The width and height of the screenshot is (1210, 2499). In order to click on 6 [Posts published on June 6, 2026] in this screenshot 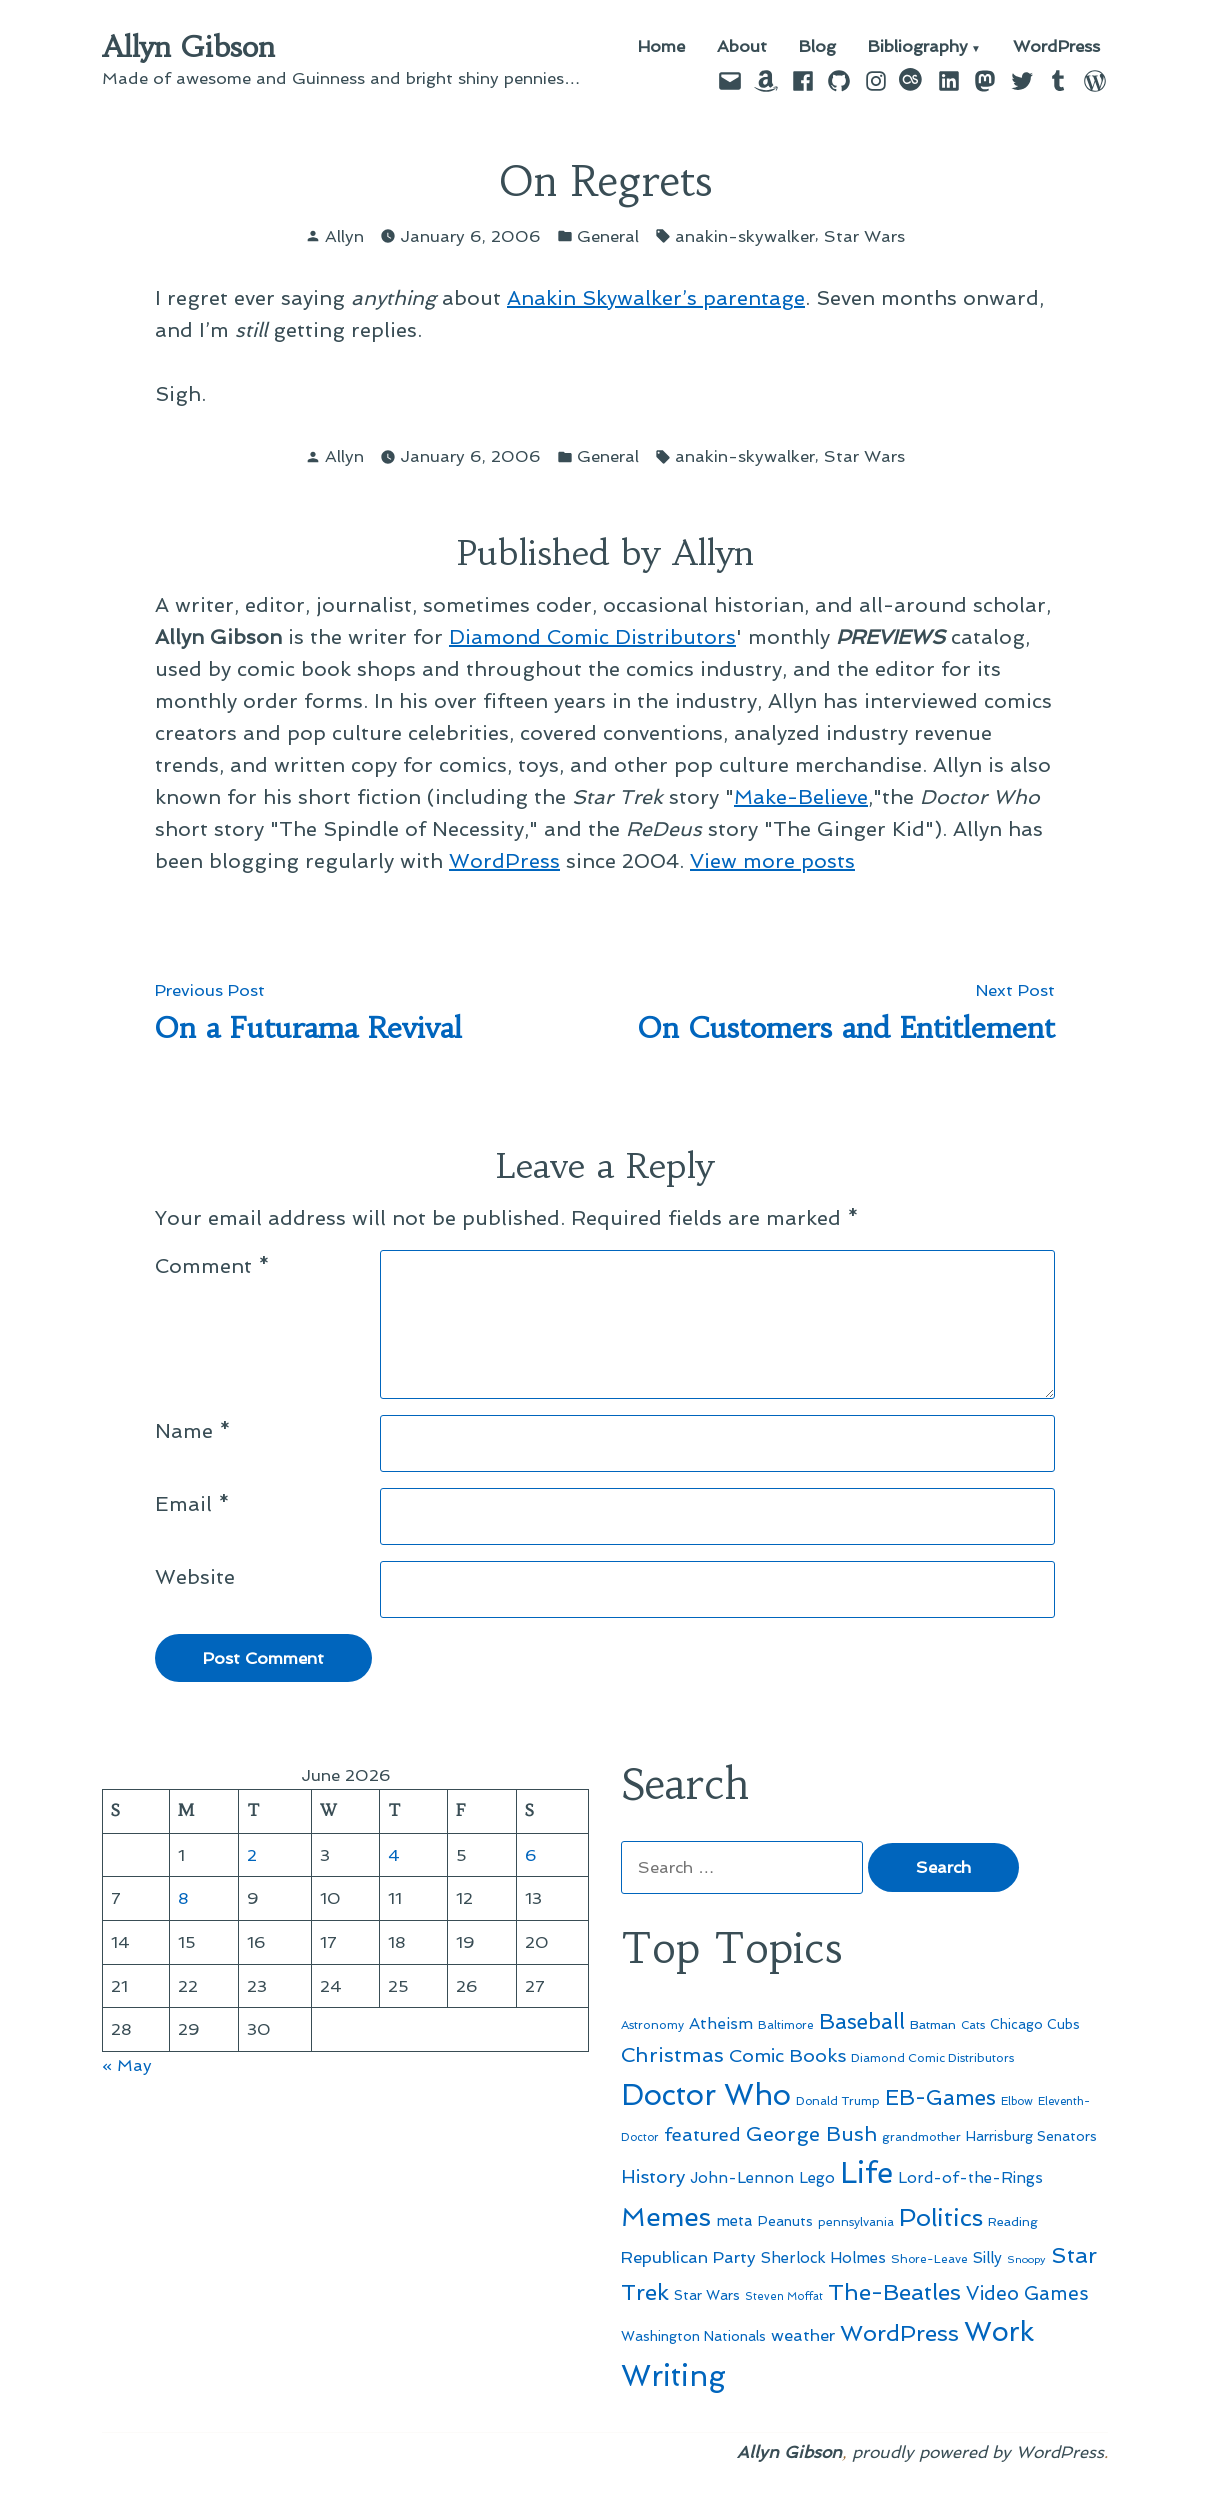, I will do `click(531, 1855)`.